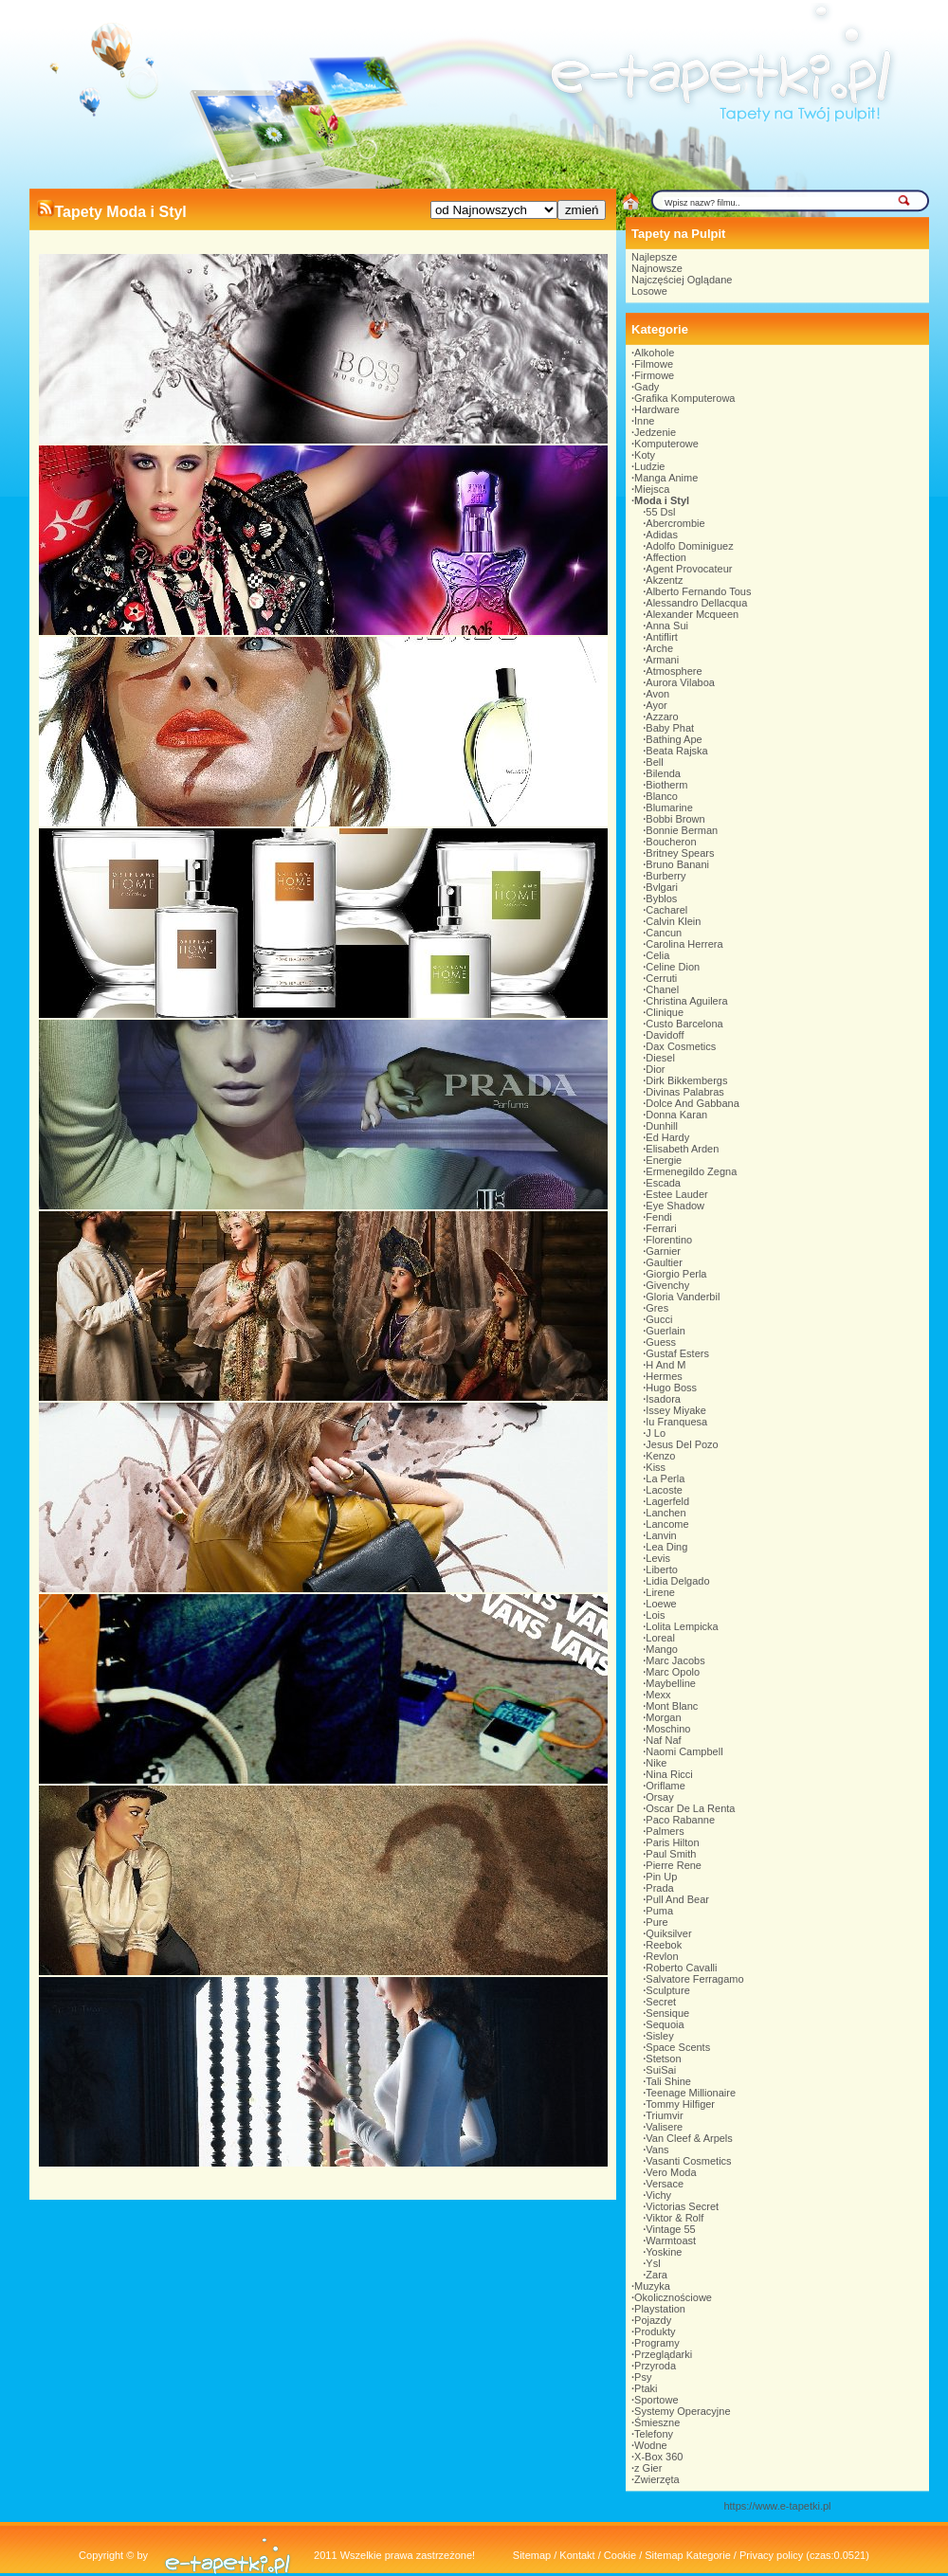 The width and height of the screenshot is (948, 2576). I want to click on Versace, so click(665, 2183).